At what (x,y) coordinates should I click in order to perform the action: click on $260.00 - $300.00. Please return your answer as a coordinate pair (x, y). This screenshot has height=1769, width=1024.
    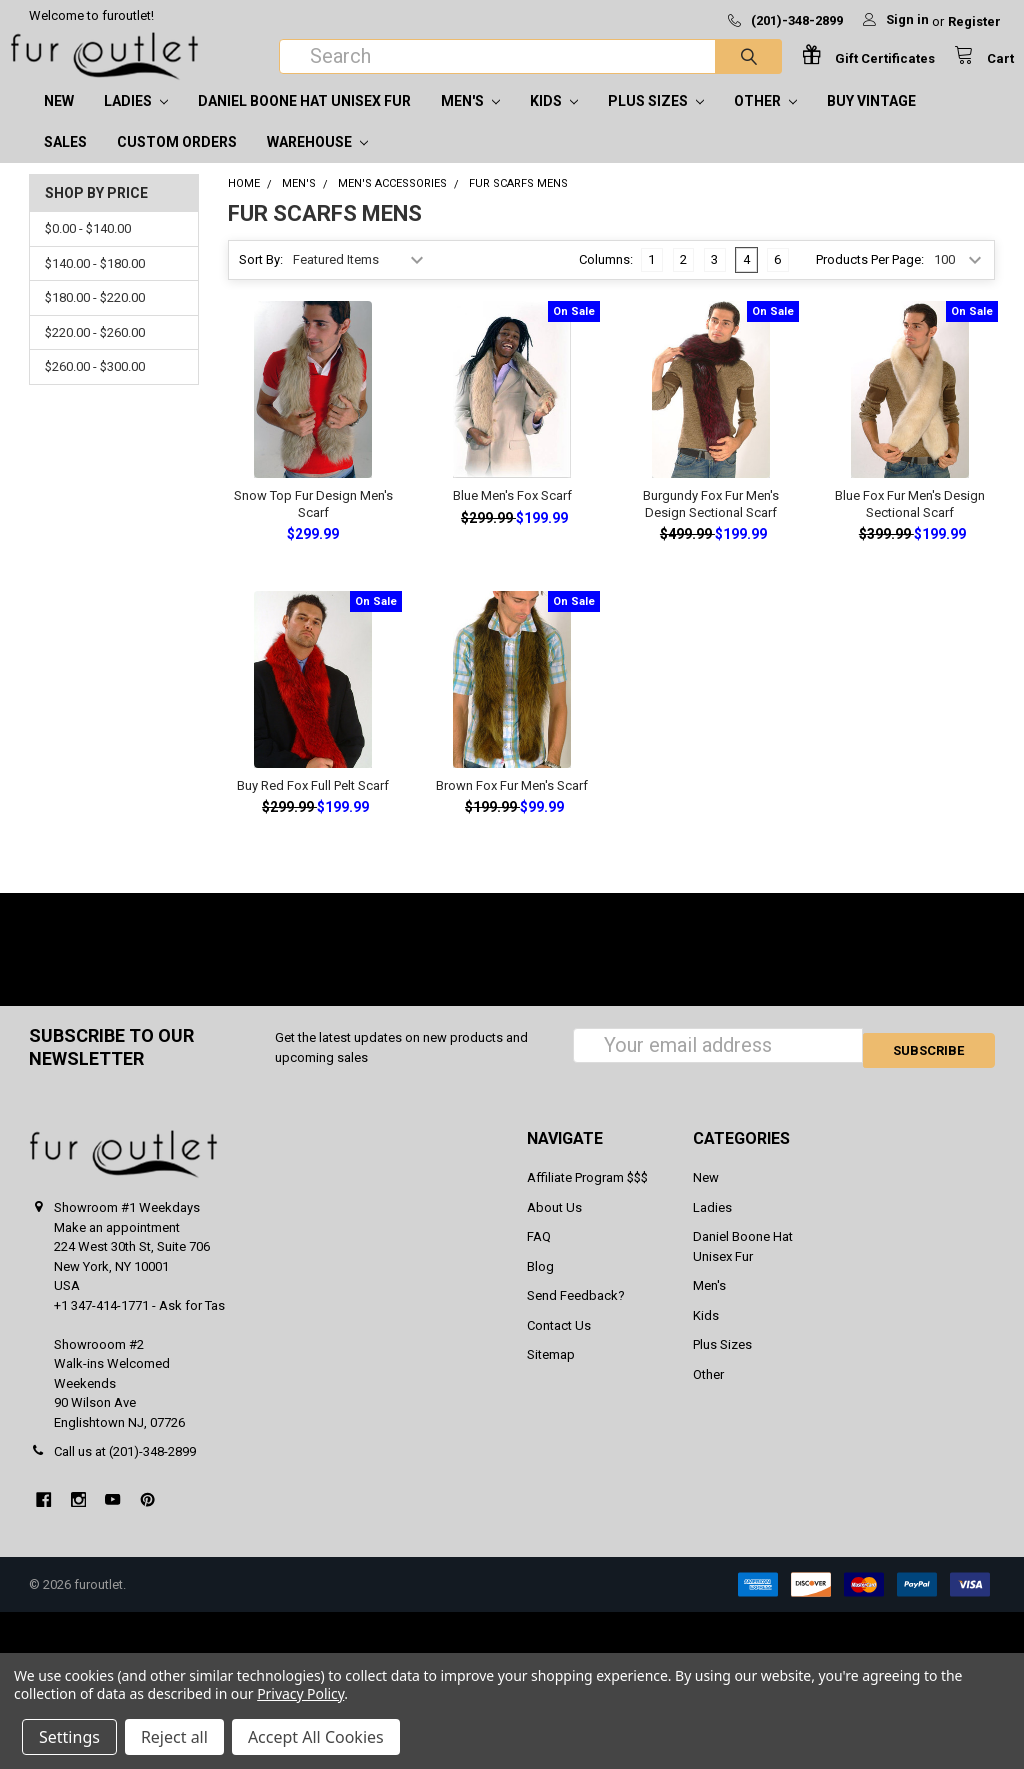
    Looking at the image, I should click on (95, 386).